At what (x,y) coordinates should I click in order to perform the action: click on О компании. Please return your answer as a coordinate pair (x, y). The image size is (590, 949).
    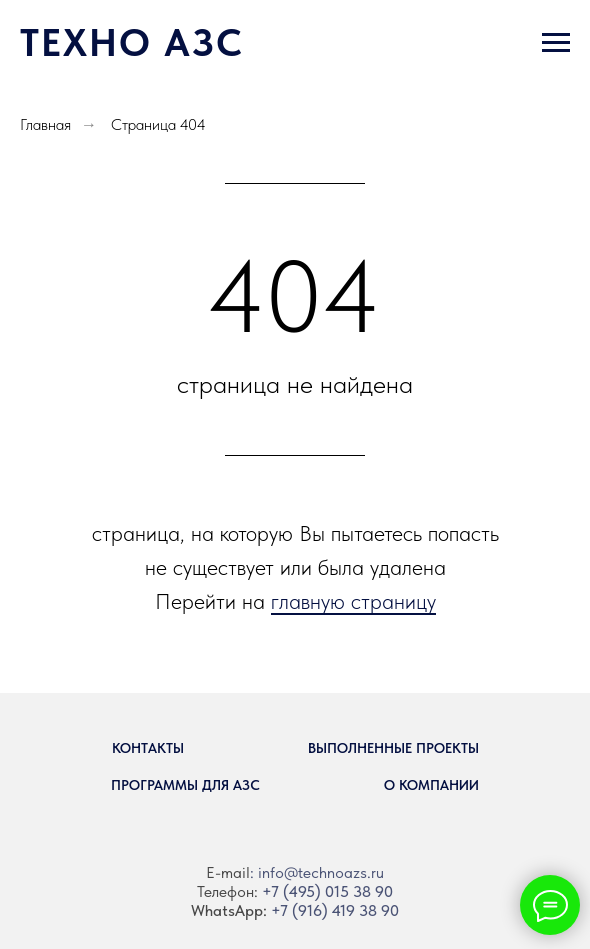
    Looking at the image, I should click on (431, 785).